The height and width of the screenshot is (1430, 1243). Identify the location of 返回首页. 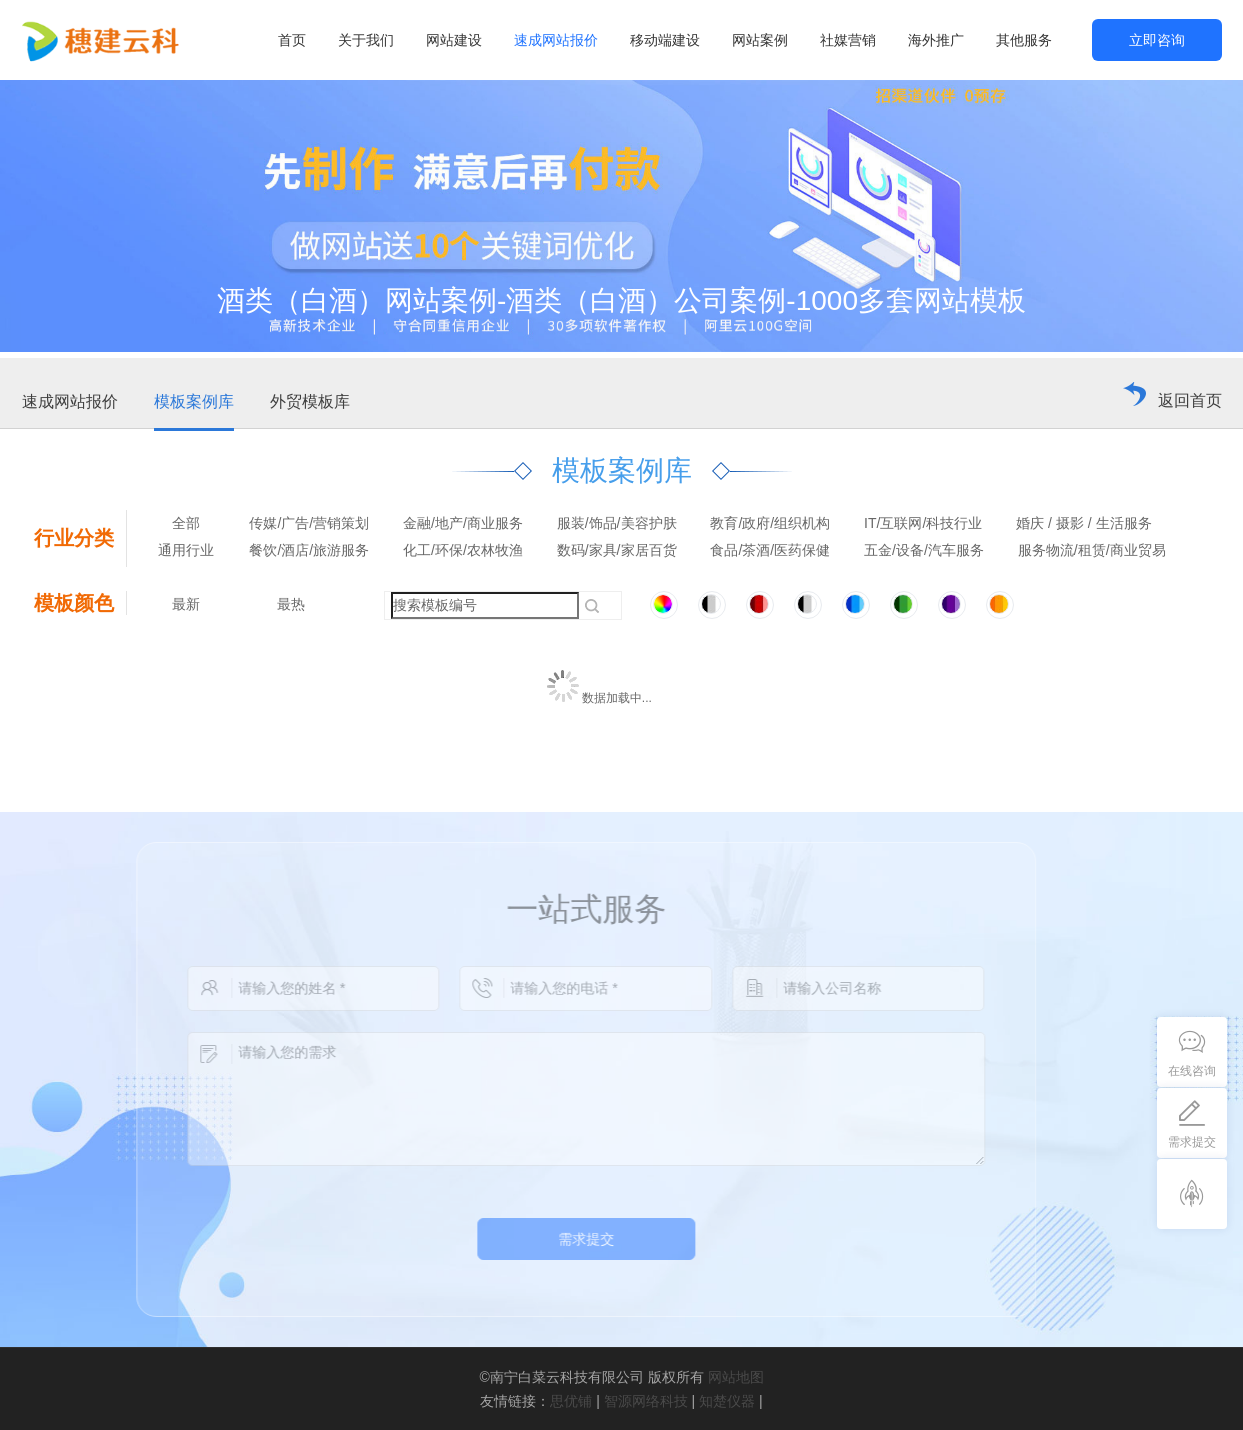
(1190, 400).